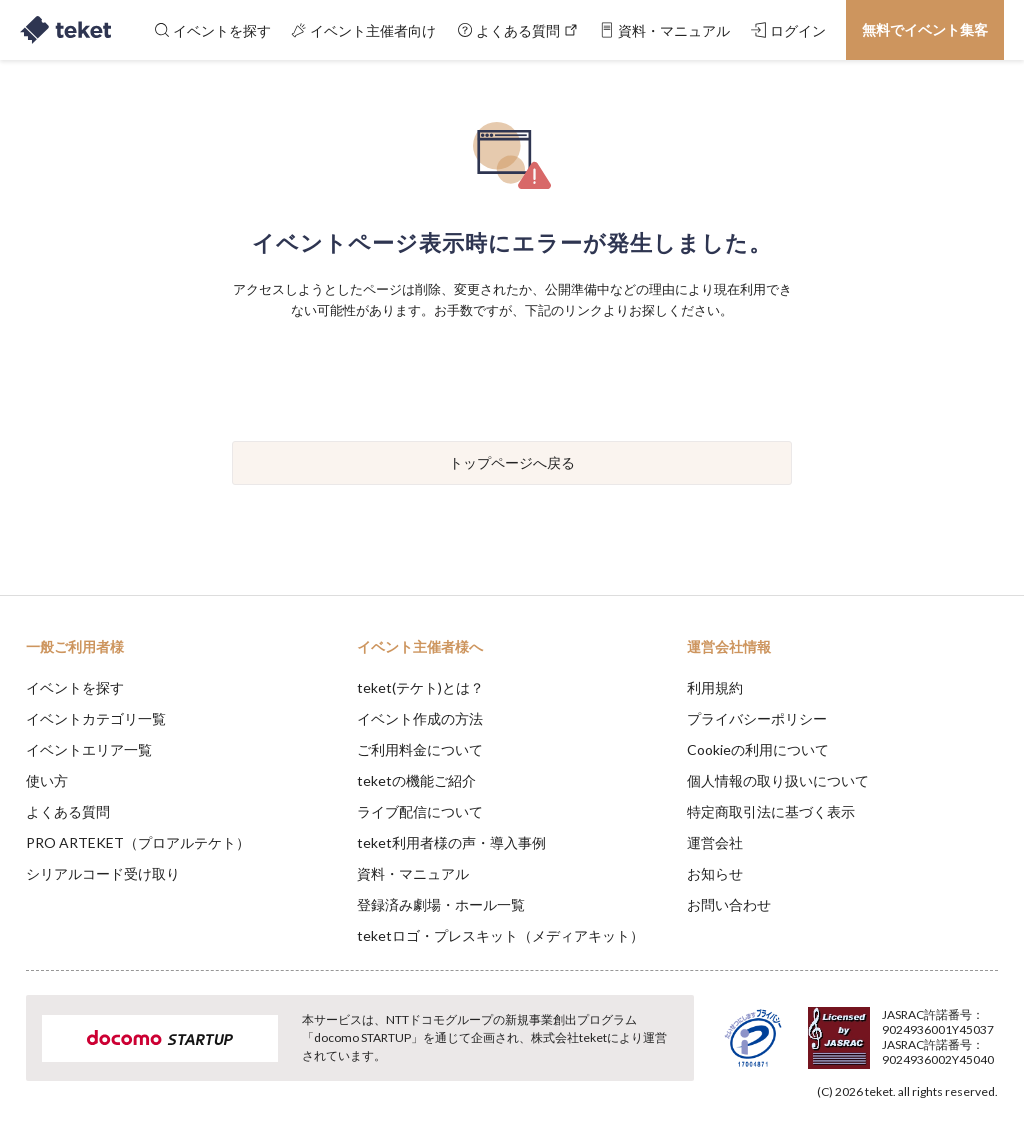  I want to click on 利用規約, so click(715, 687).